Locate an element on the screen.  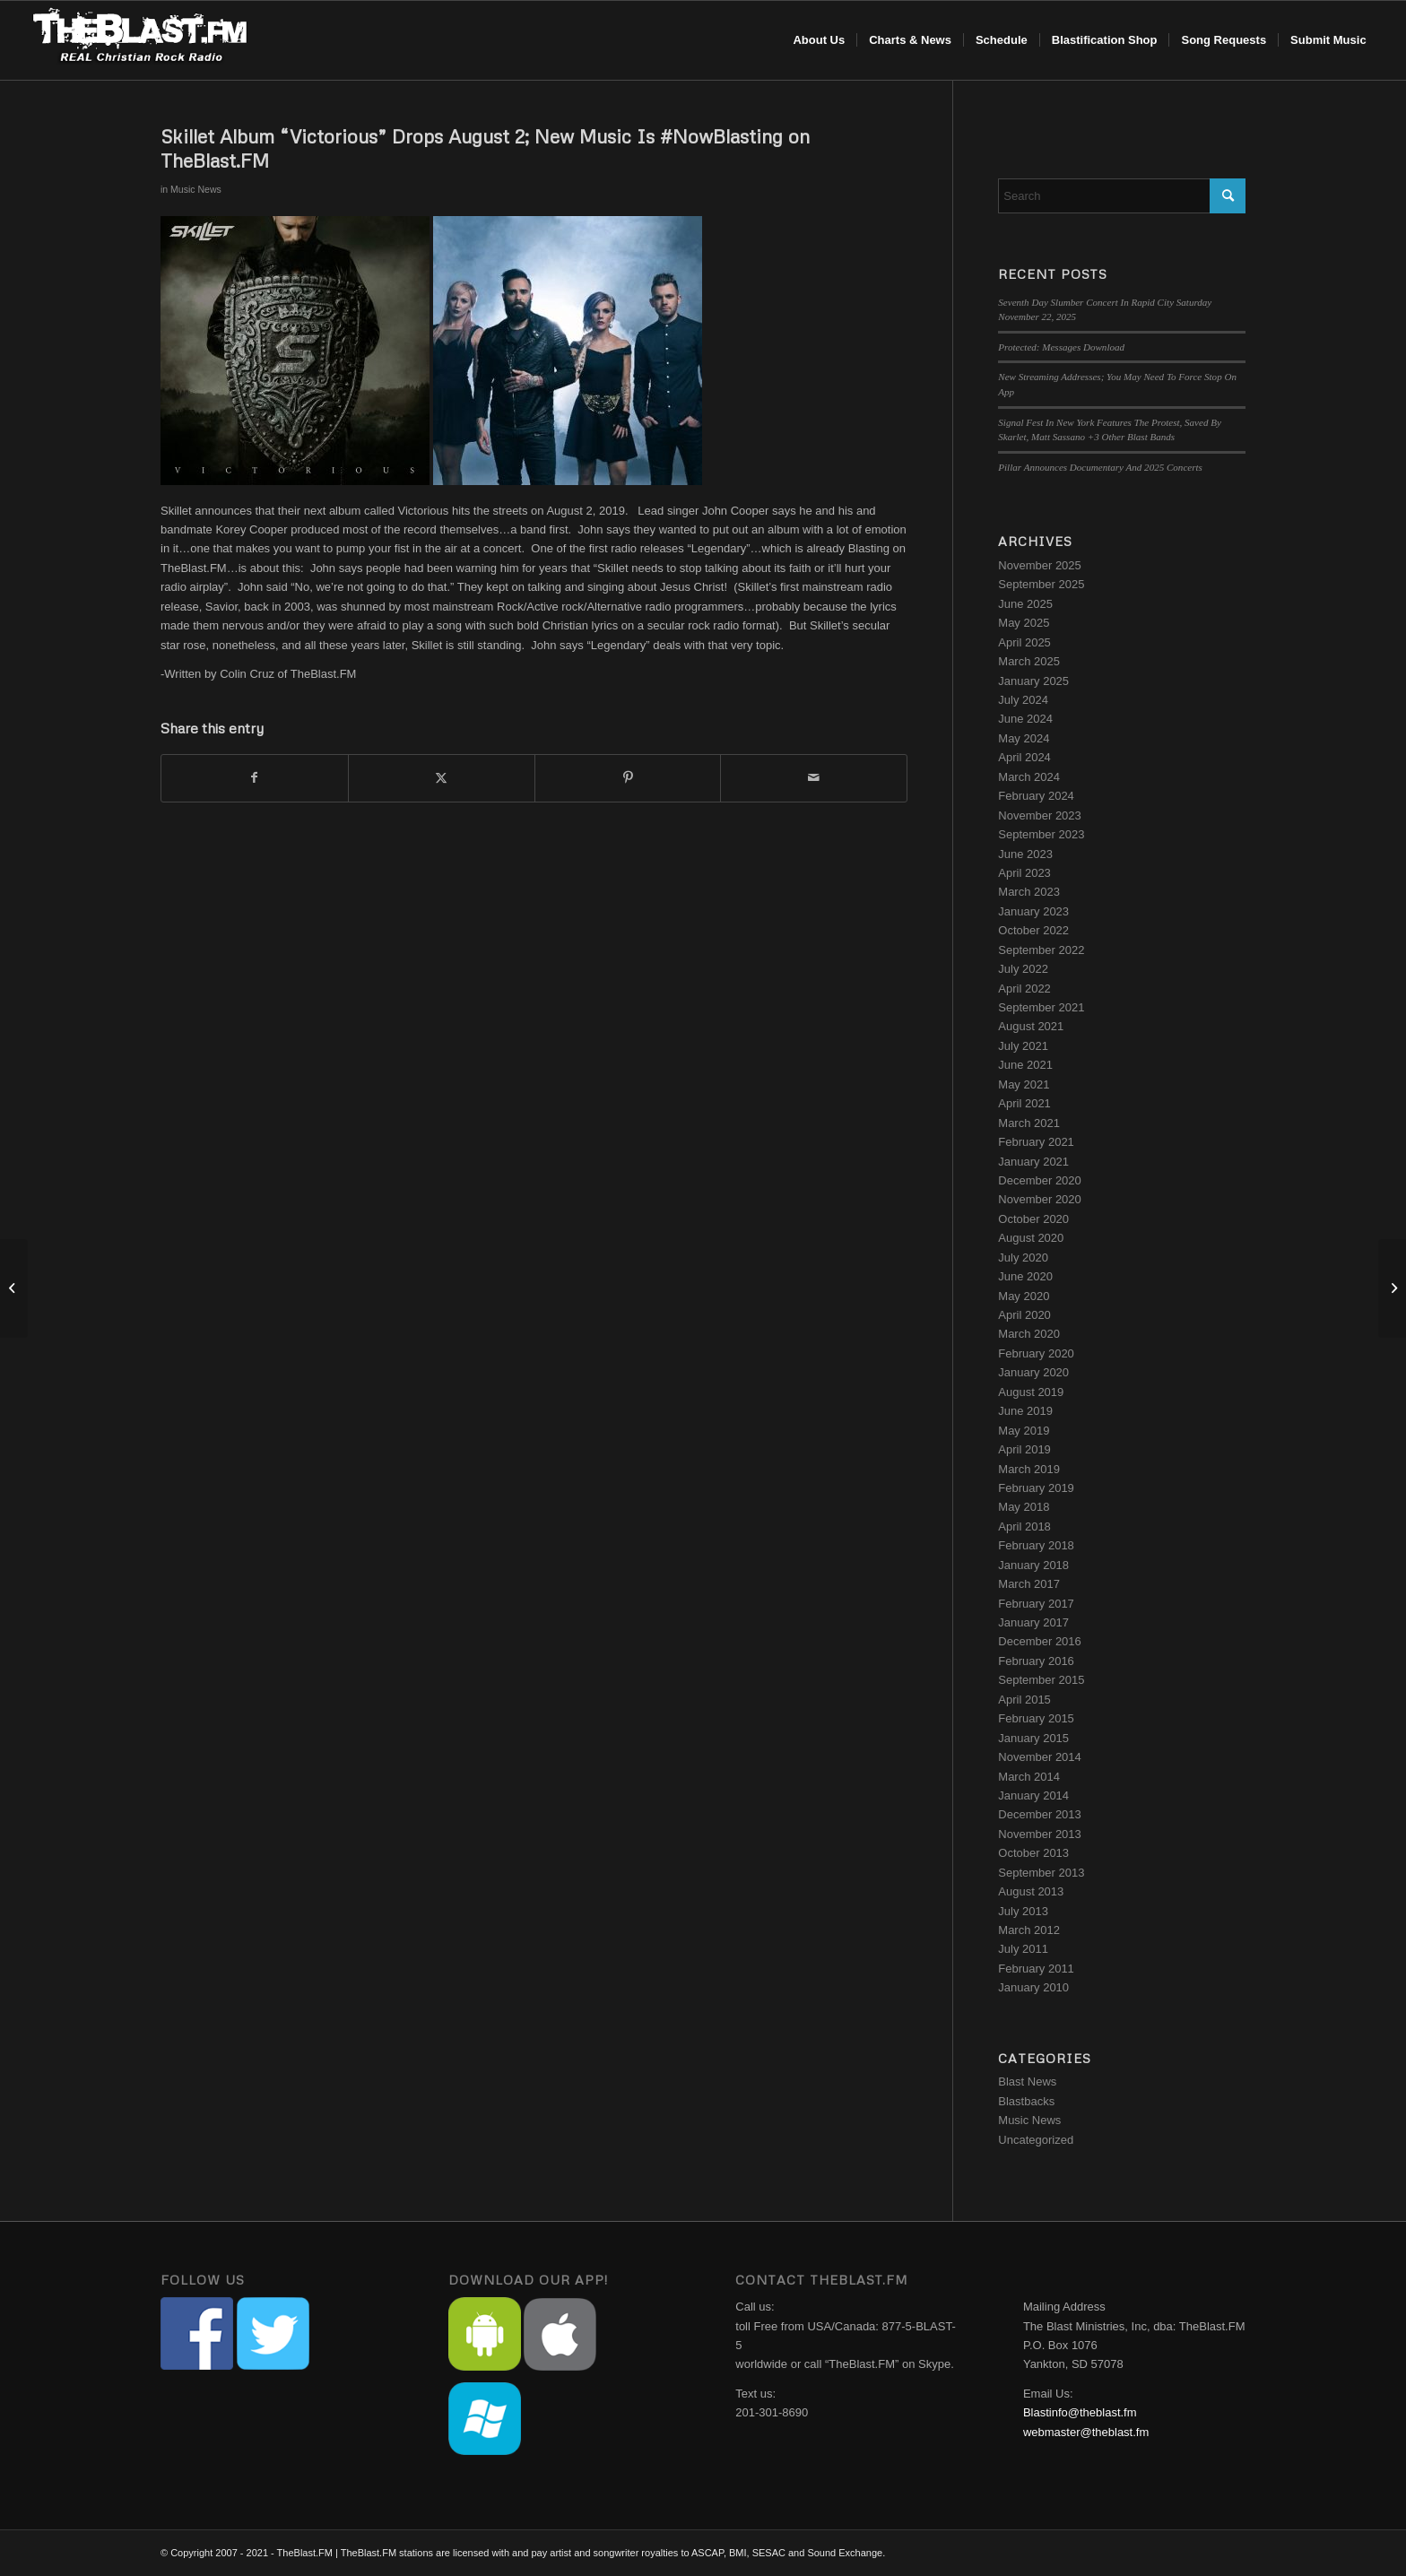
June 2023 is located at coordinates (1025, 854).